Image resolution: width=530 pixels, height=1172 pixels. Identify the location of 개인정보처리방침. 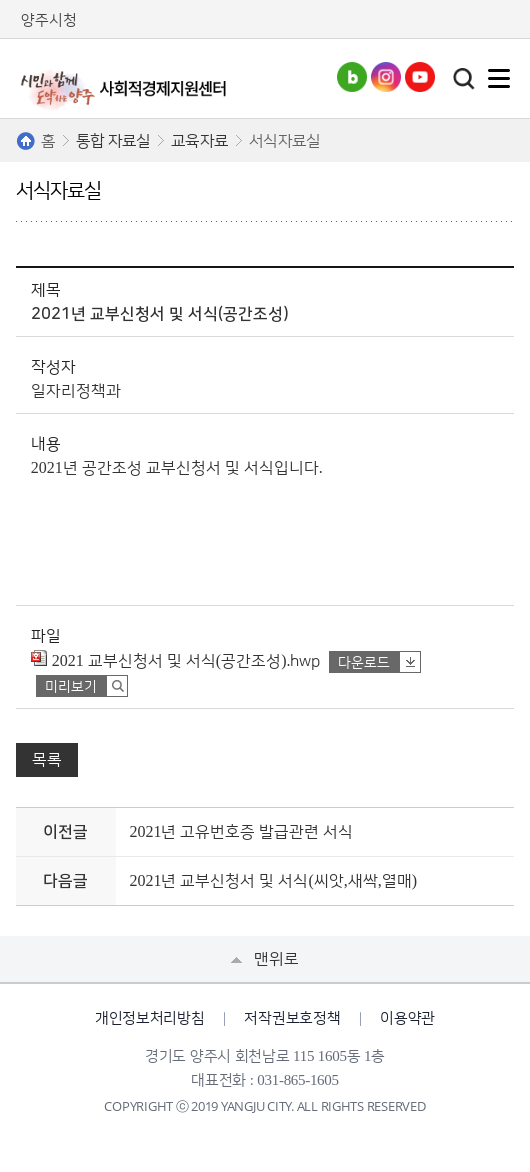
(150, 1018).